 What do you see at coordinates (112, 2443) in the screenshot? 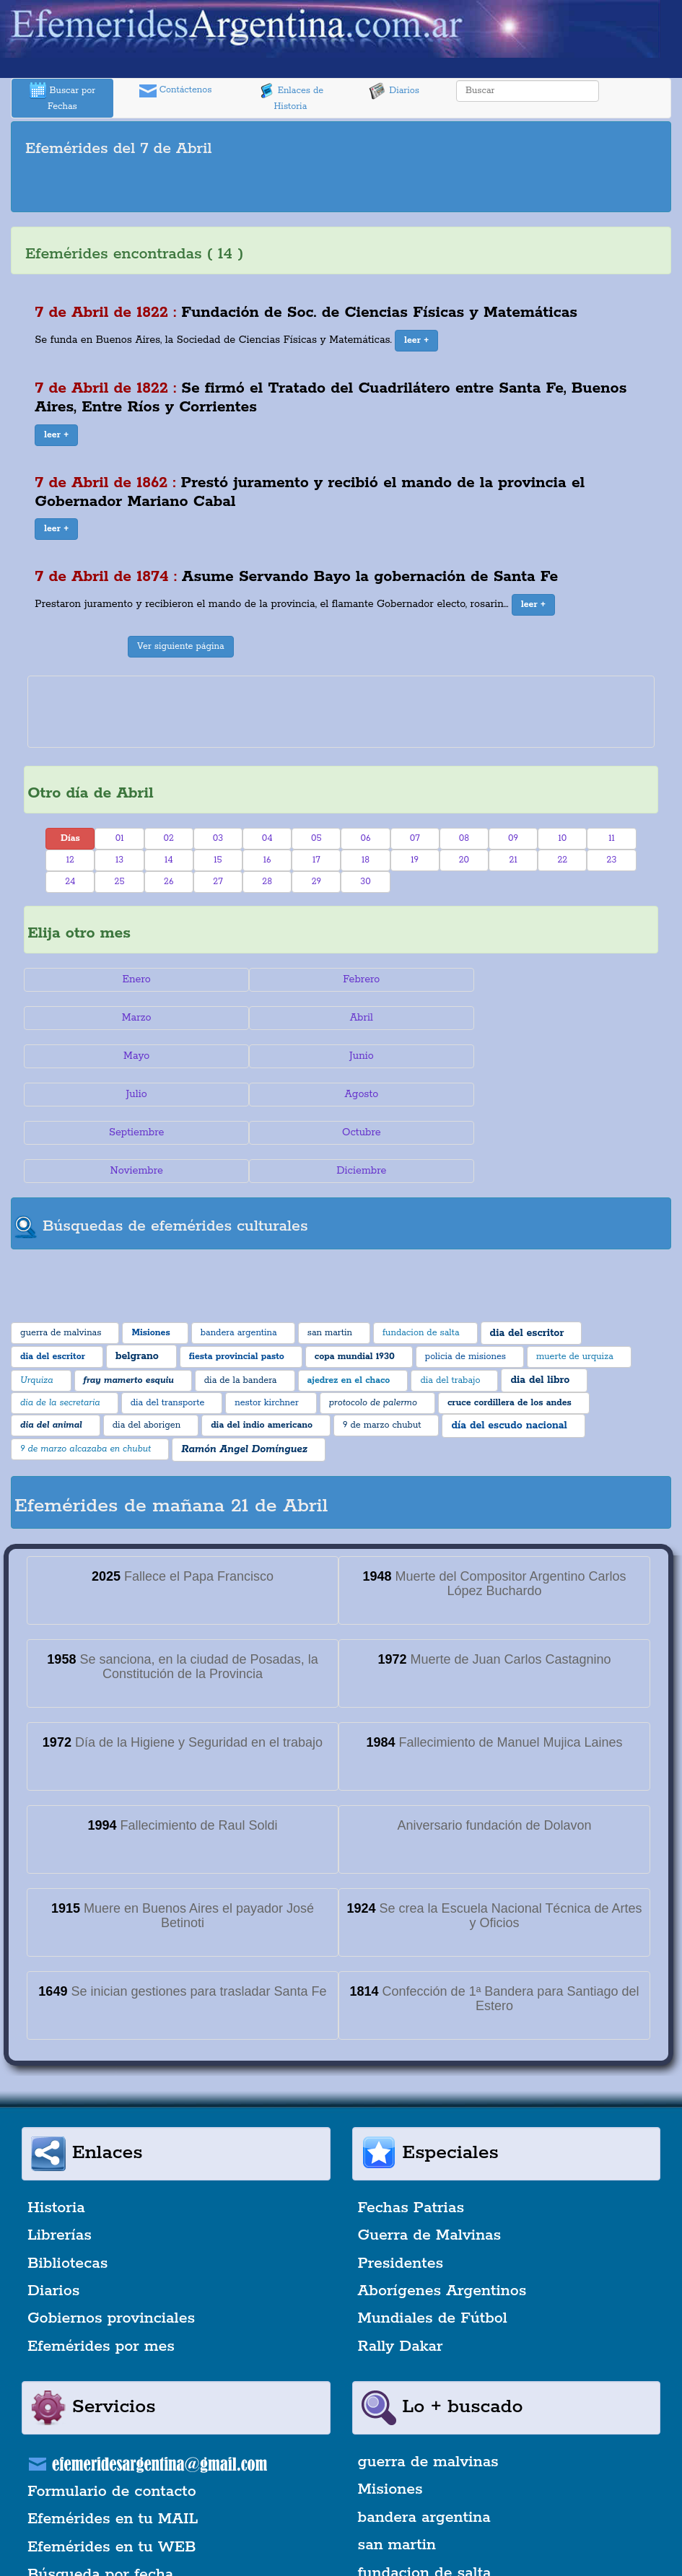
I see `Efemérides en tu MAIL` at bounding box center [112, 2443].